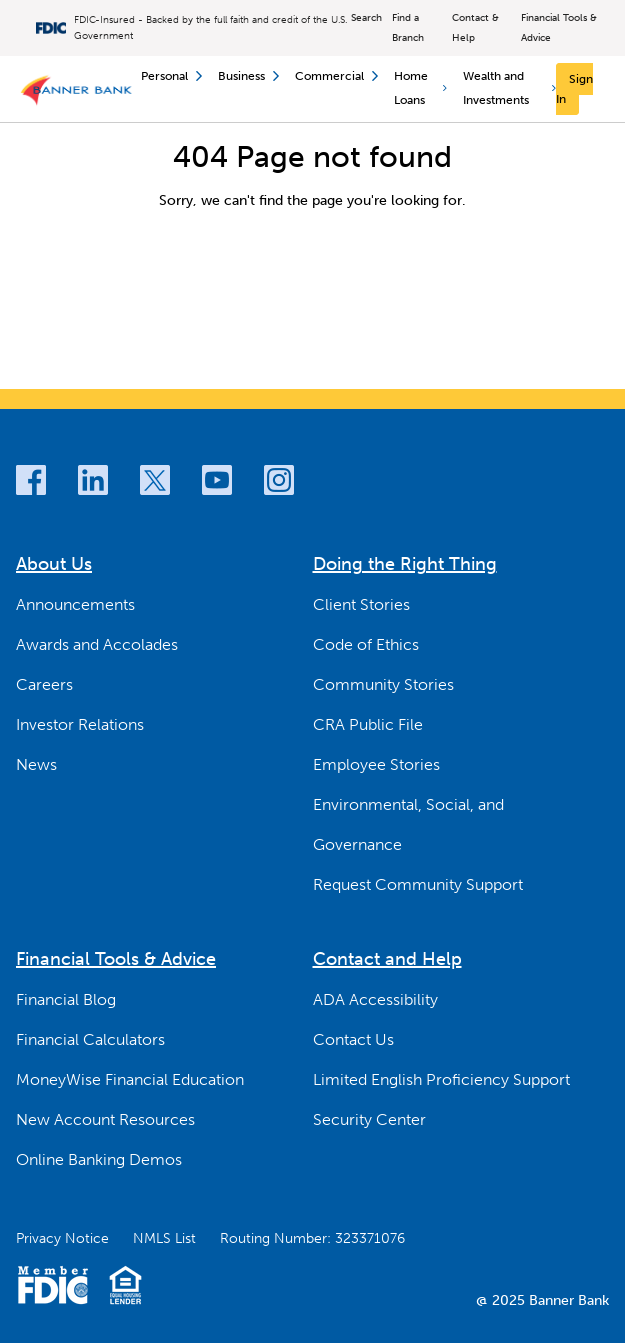  Describe the element at coordinates (52, 1285) in the screenshot. I see `[Member FDIC Logo]` at that location.